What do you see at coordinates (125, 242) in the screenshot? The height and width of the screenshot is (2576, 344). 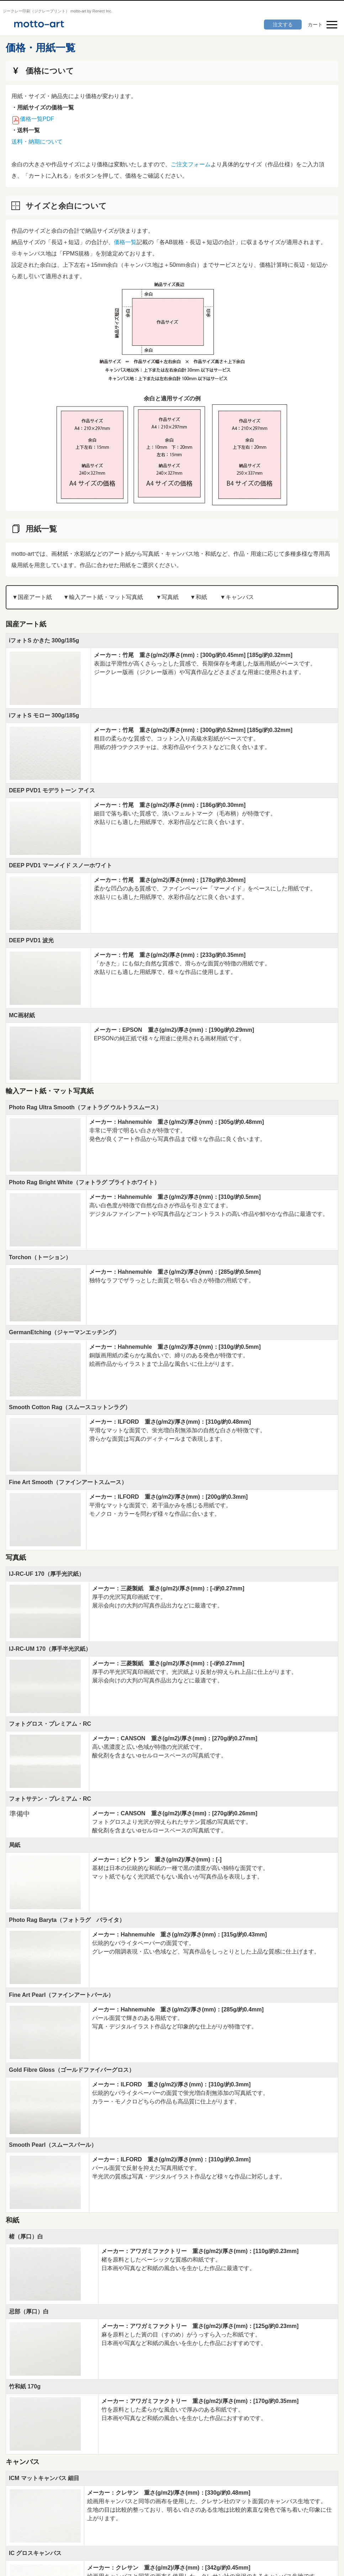 I see `価格一覧` at bounding box center [125, 242].